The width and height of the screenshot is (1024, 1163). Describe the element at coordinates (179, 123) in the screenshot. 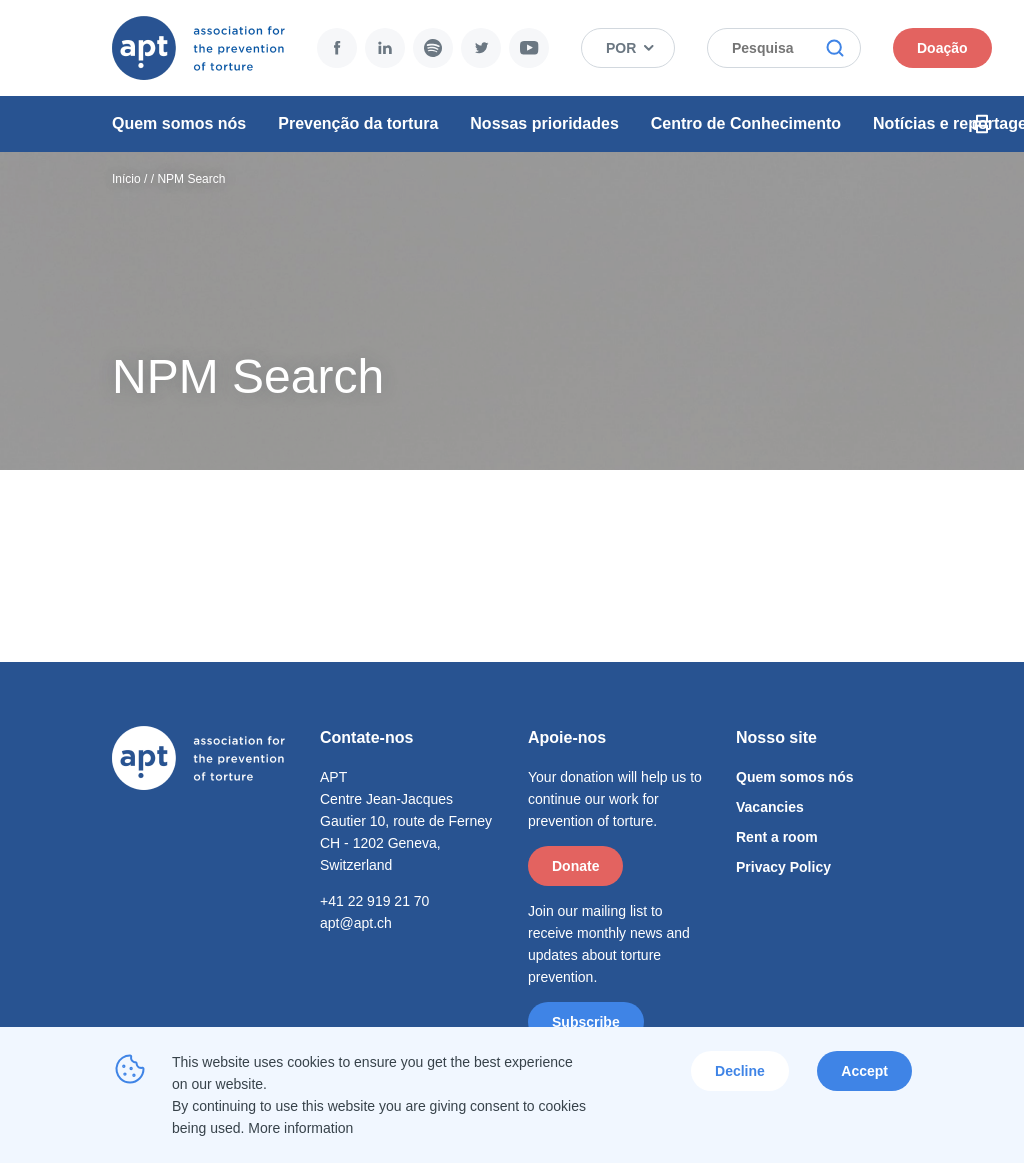

I see `Quem somos nós` at that location.